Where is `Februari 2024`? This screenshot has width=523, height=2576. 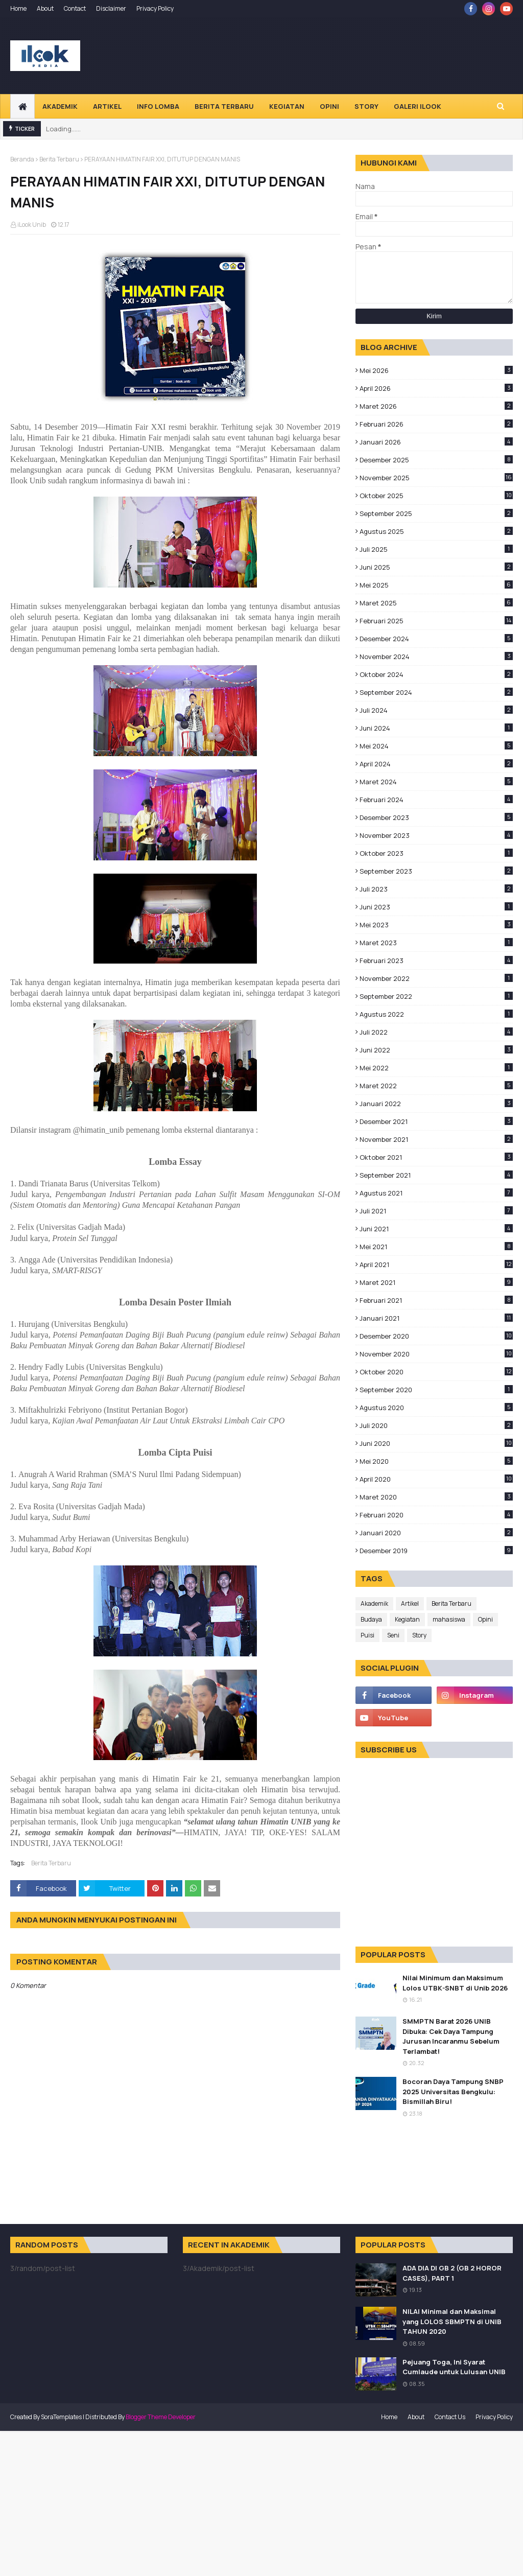
Februari 2024 is located at coordinates (436, 799).